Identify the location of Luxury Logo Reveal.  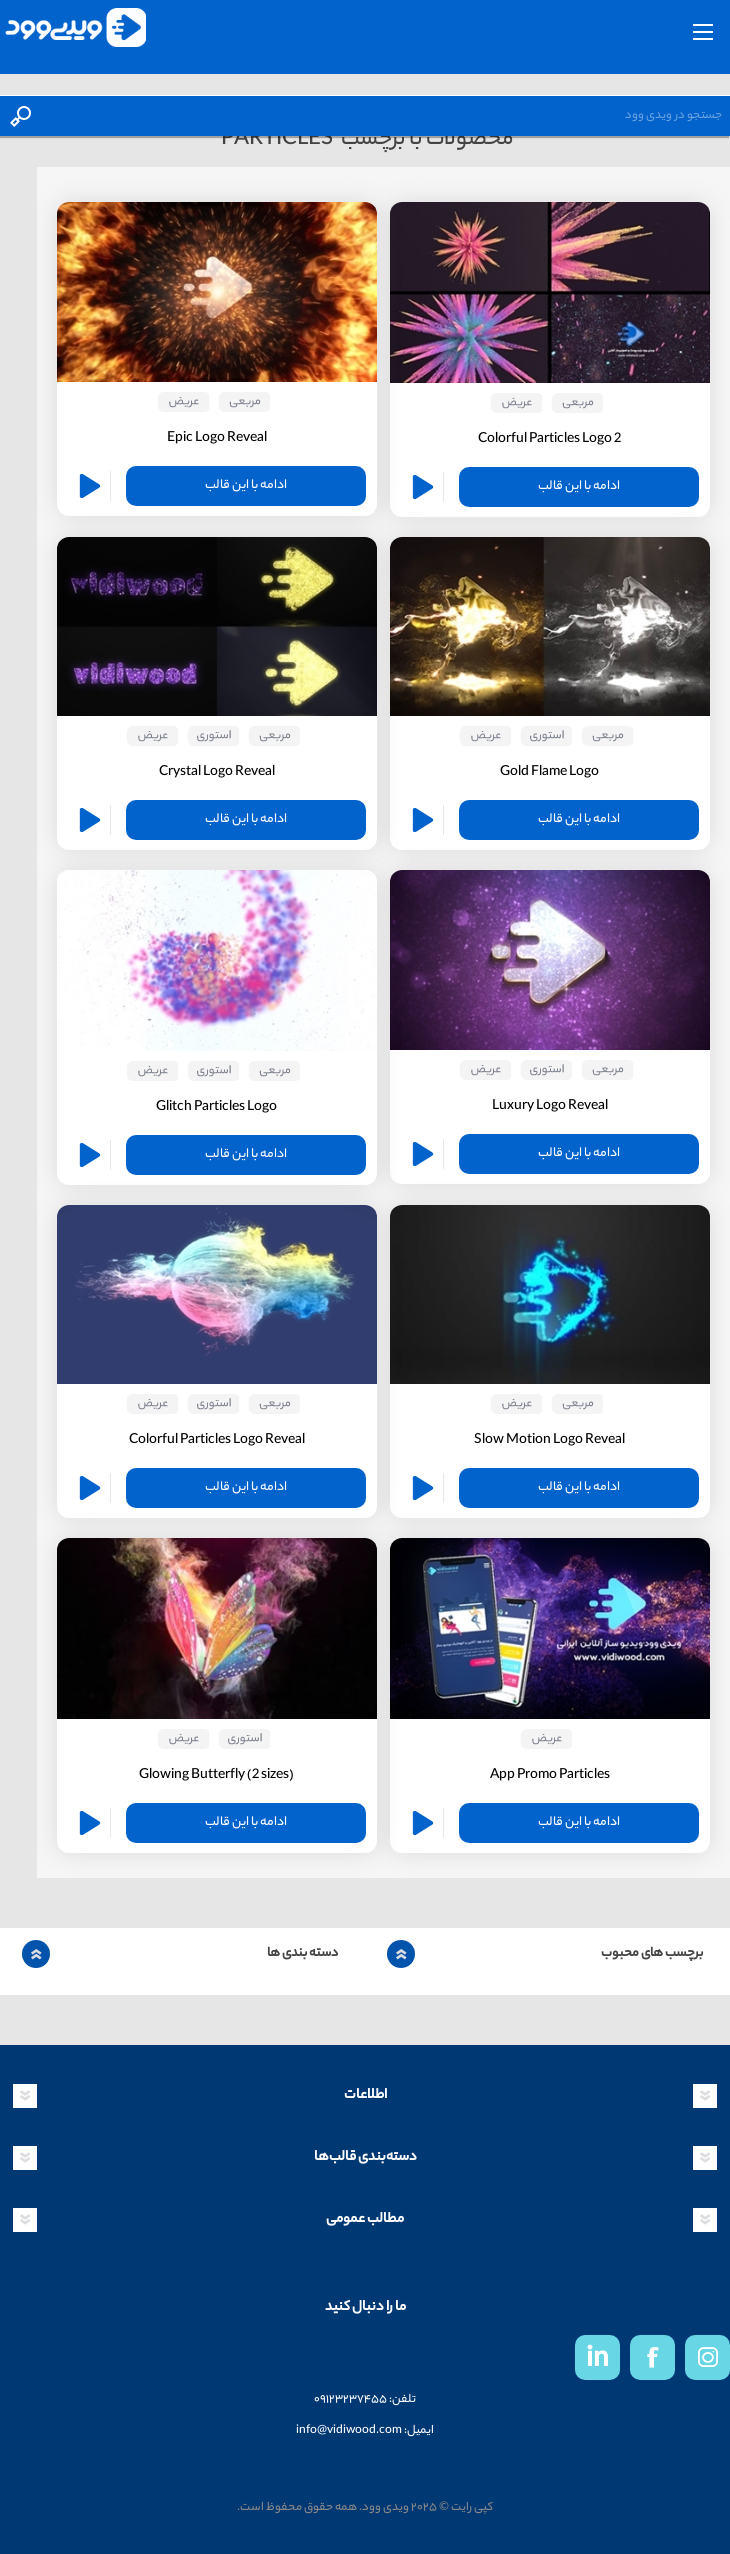
(550, 1106).